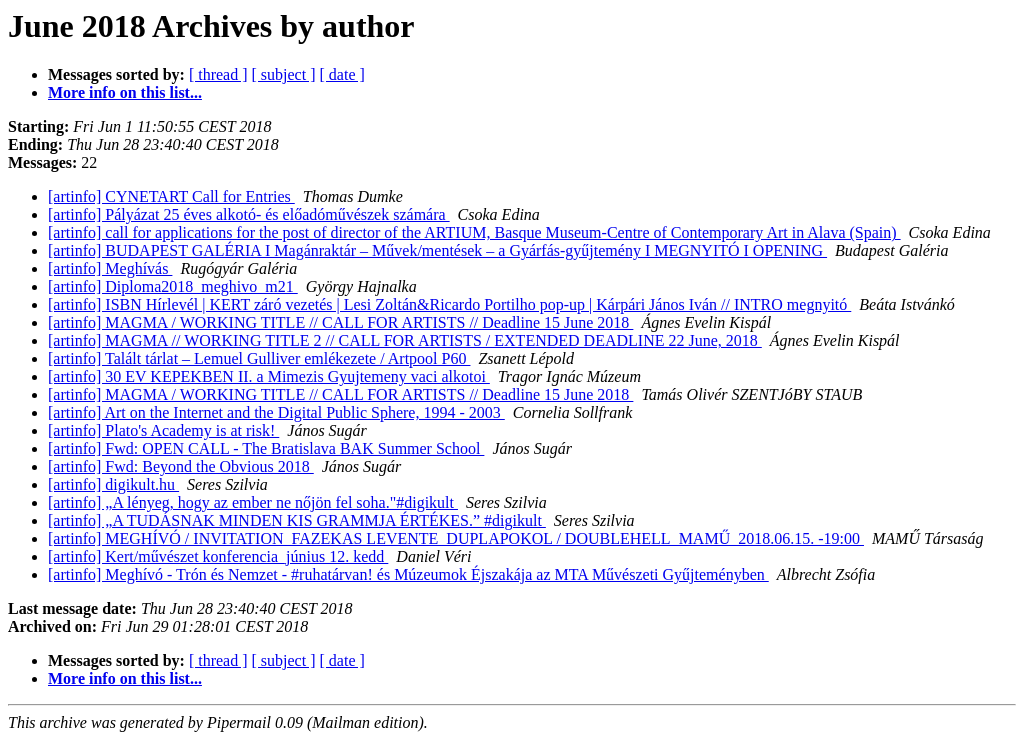 The image size is (1024, 740). I want to click on [artinfo] ISBN Hírlevél | KERT záró vezetés | Lesi Zoltán&Ricardo Portilho pop-up | Kárpári János Iván // INTRO megnyitó, so click(449, 304).